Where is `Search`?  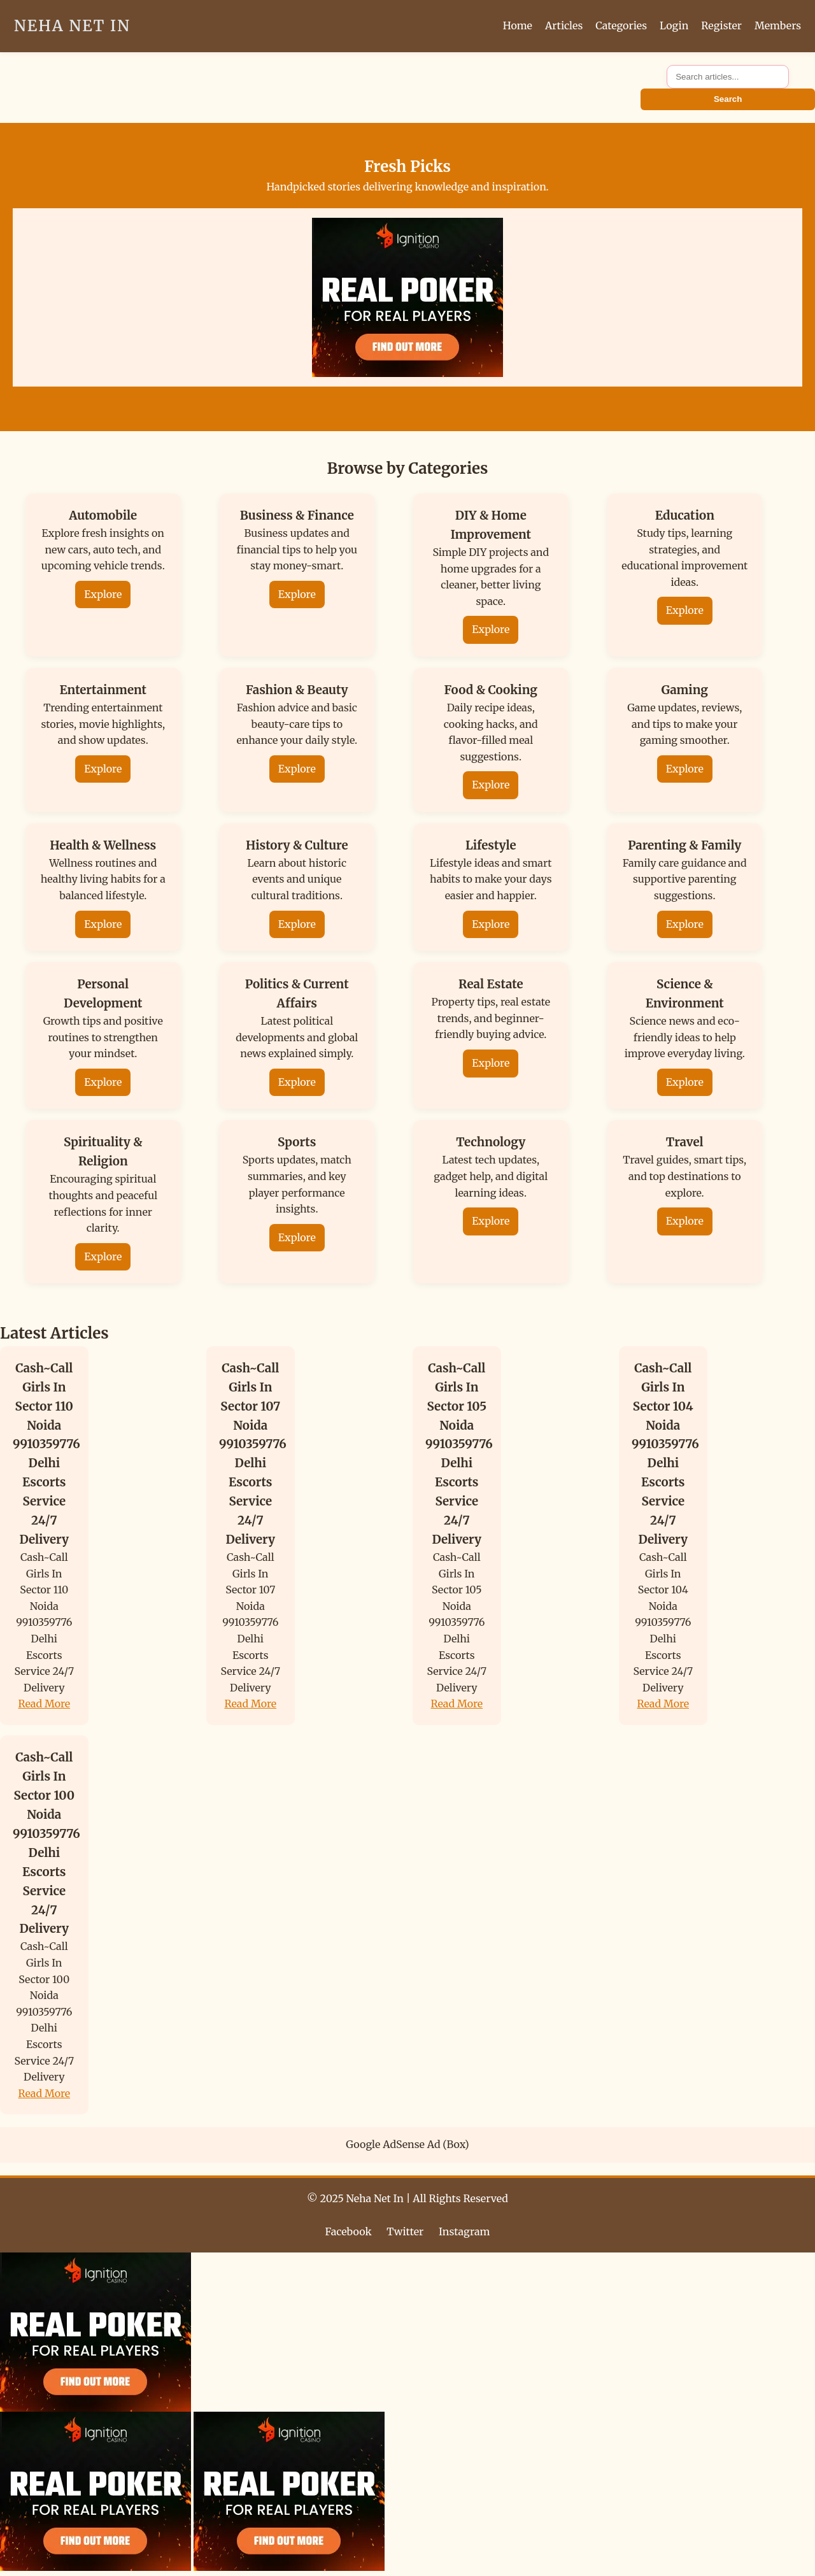
Search is located at coordinates (728, 99).